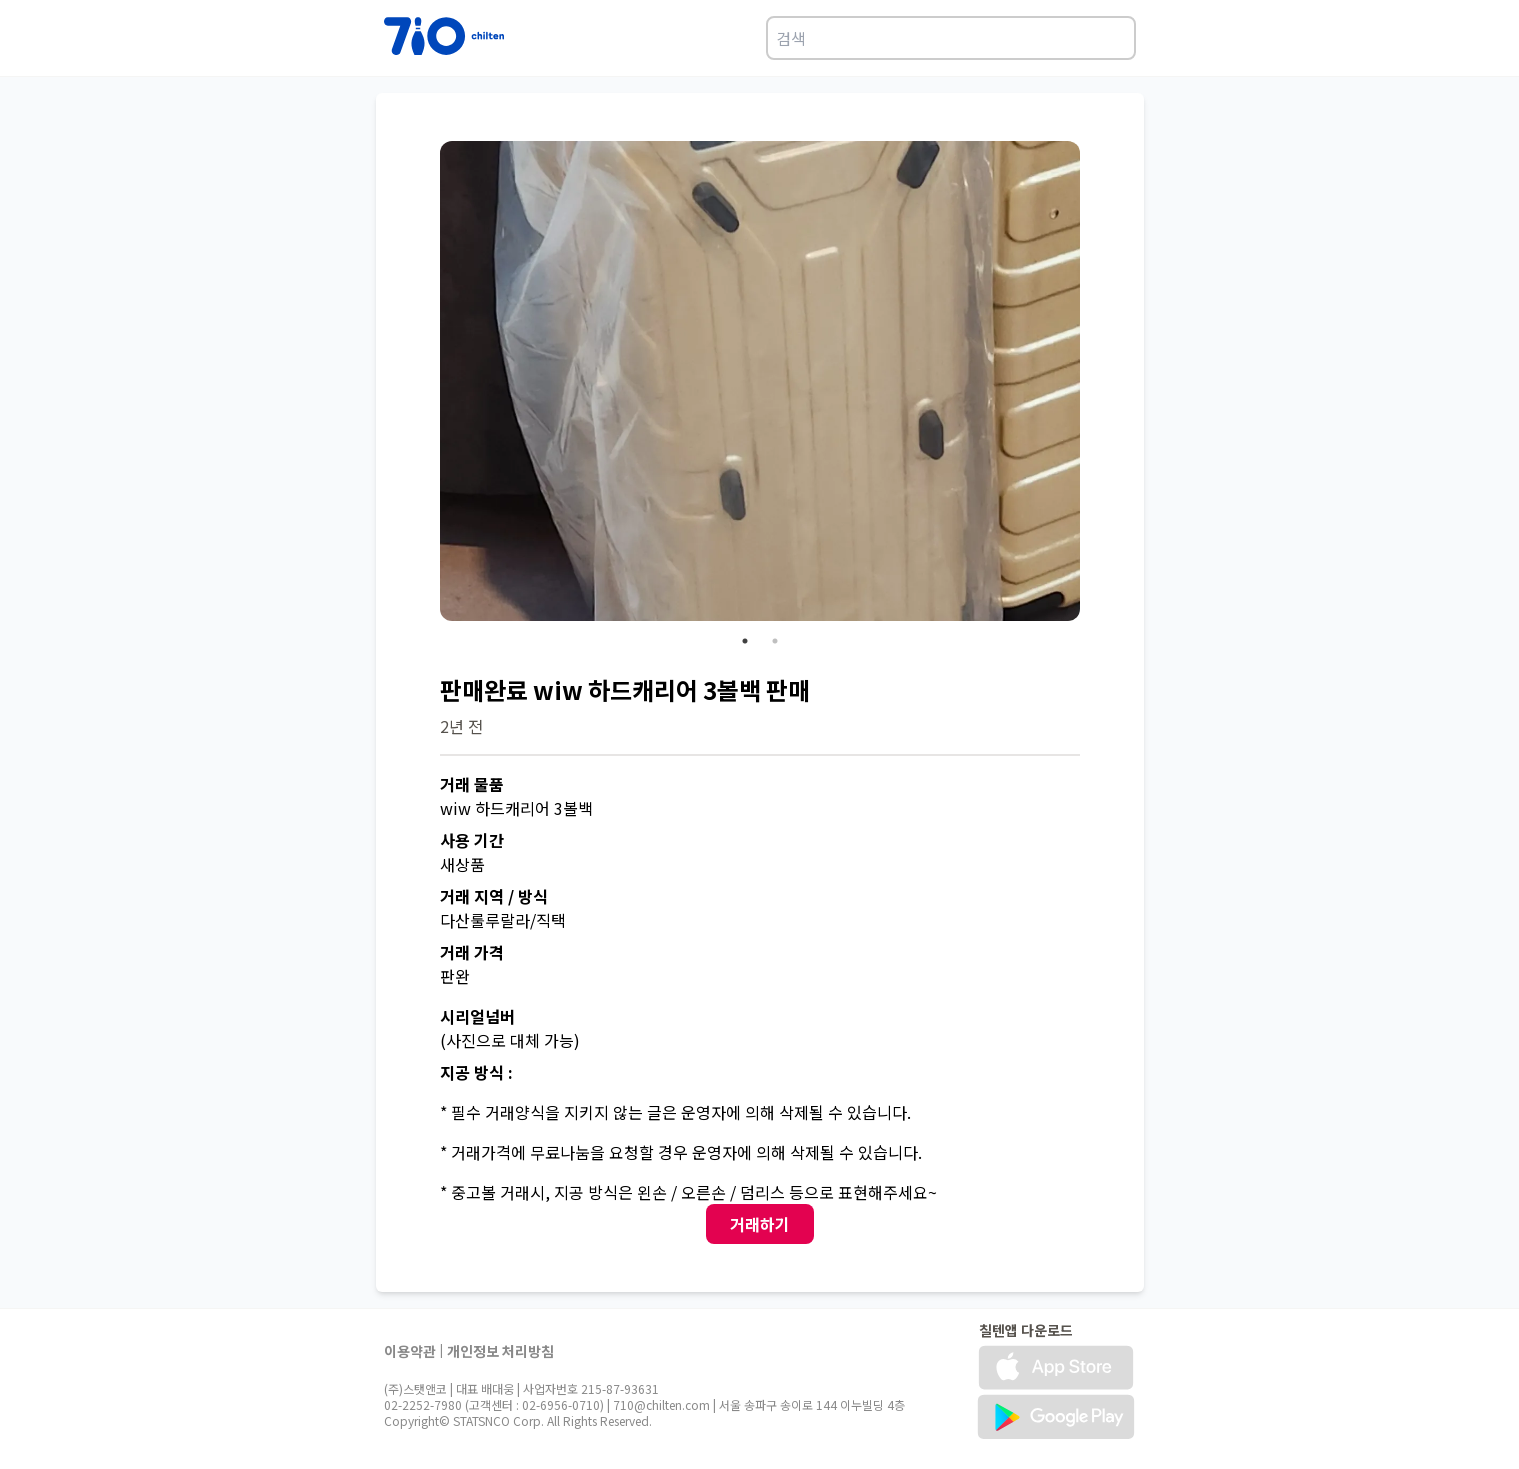  I want to click on 사용 기간, so click(472, 840).